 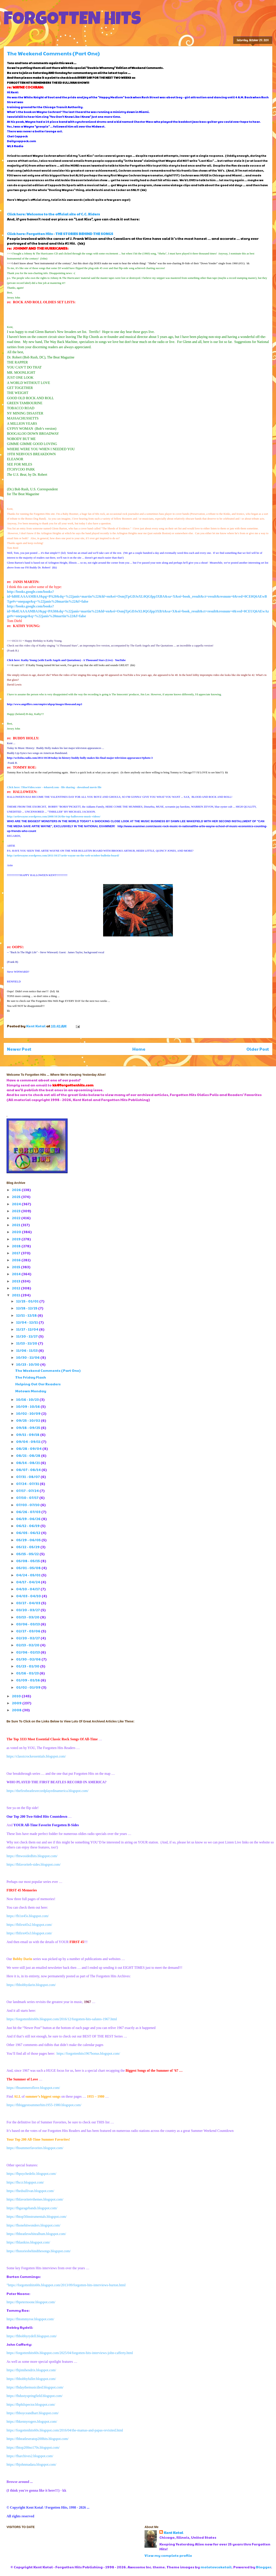 What do you see at coordinates (44, 2105) in the screenshot?
I see `https://fhbiggestsummerhits1955-1980.blogspot.com/` at bounding box center [44, 2105].